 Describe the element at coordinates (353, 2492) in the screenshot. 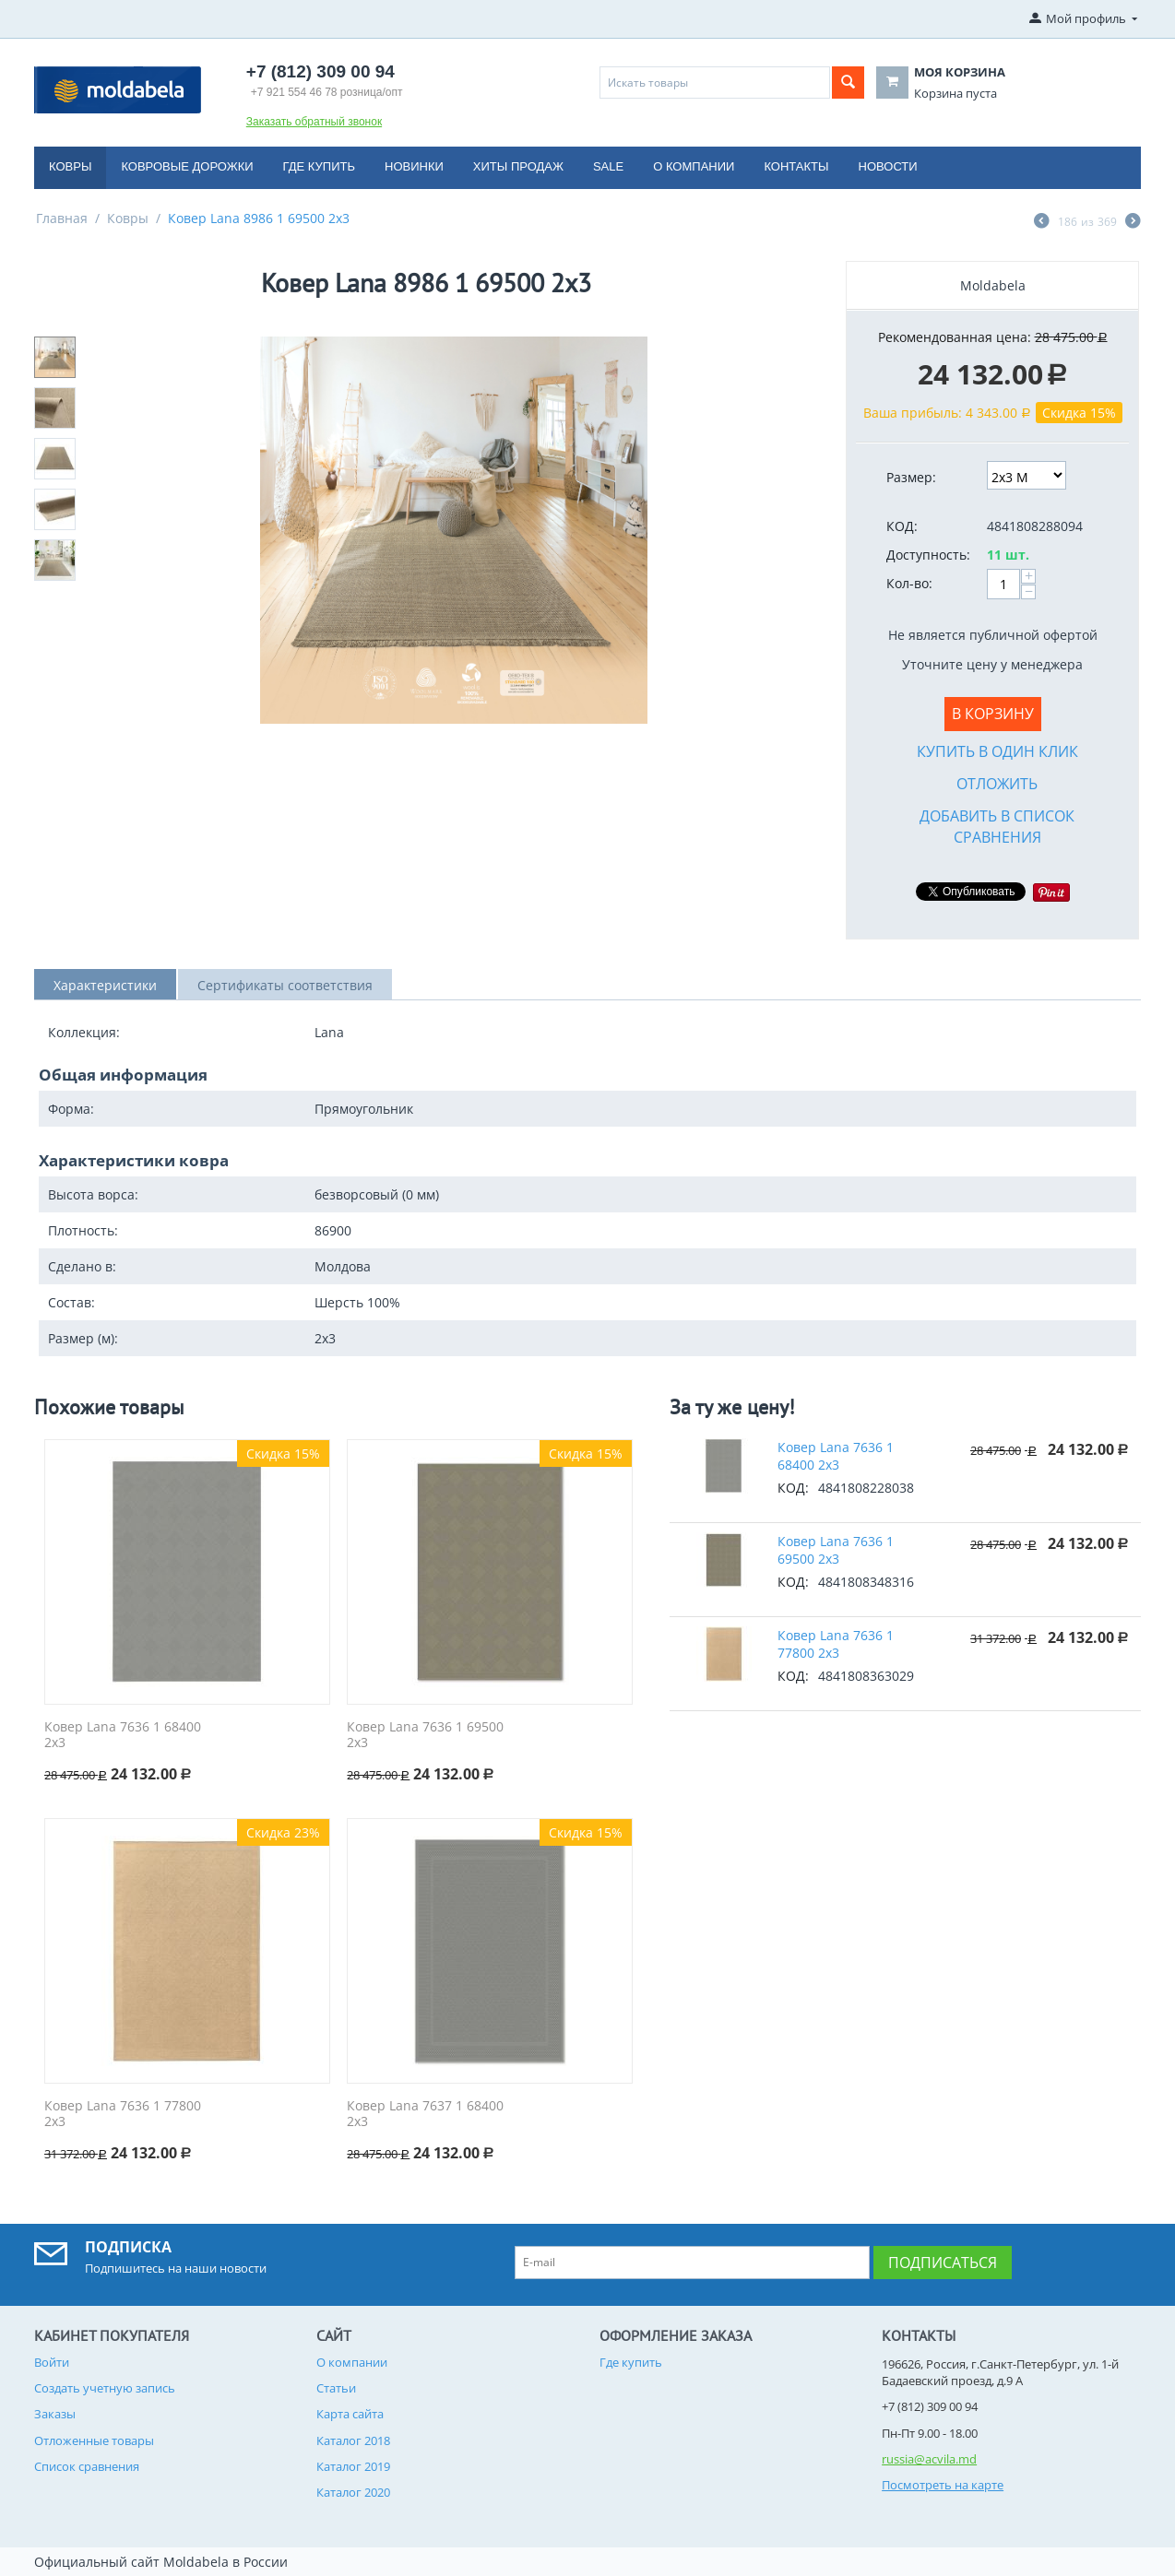

I see `Каталог 2020` at that location.